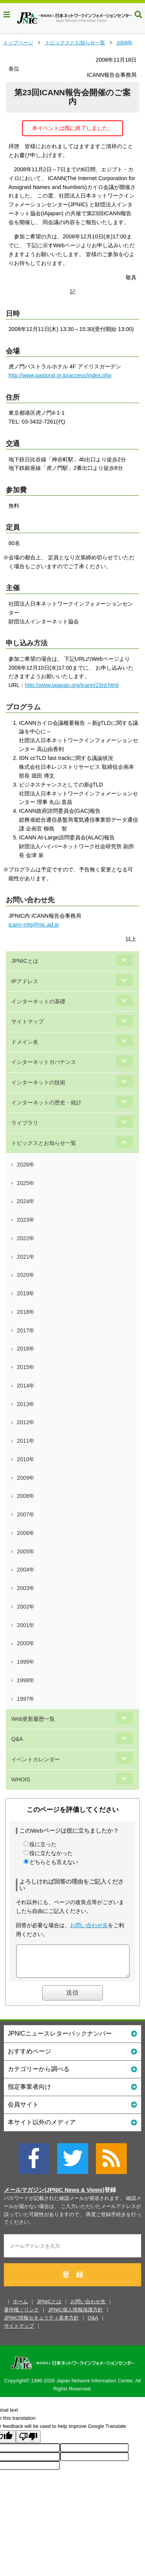 This screenshot has width=145, height=2576. I want to click on インターネットの基礎, so click(38, 1001).